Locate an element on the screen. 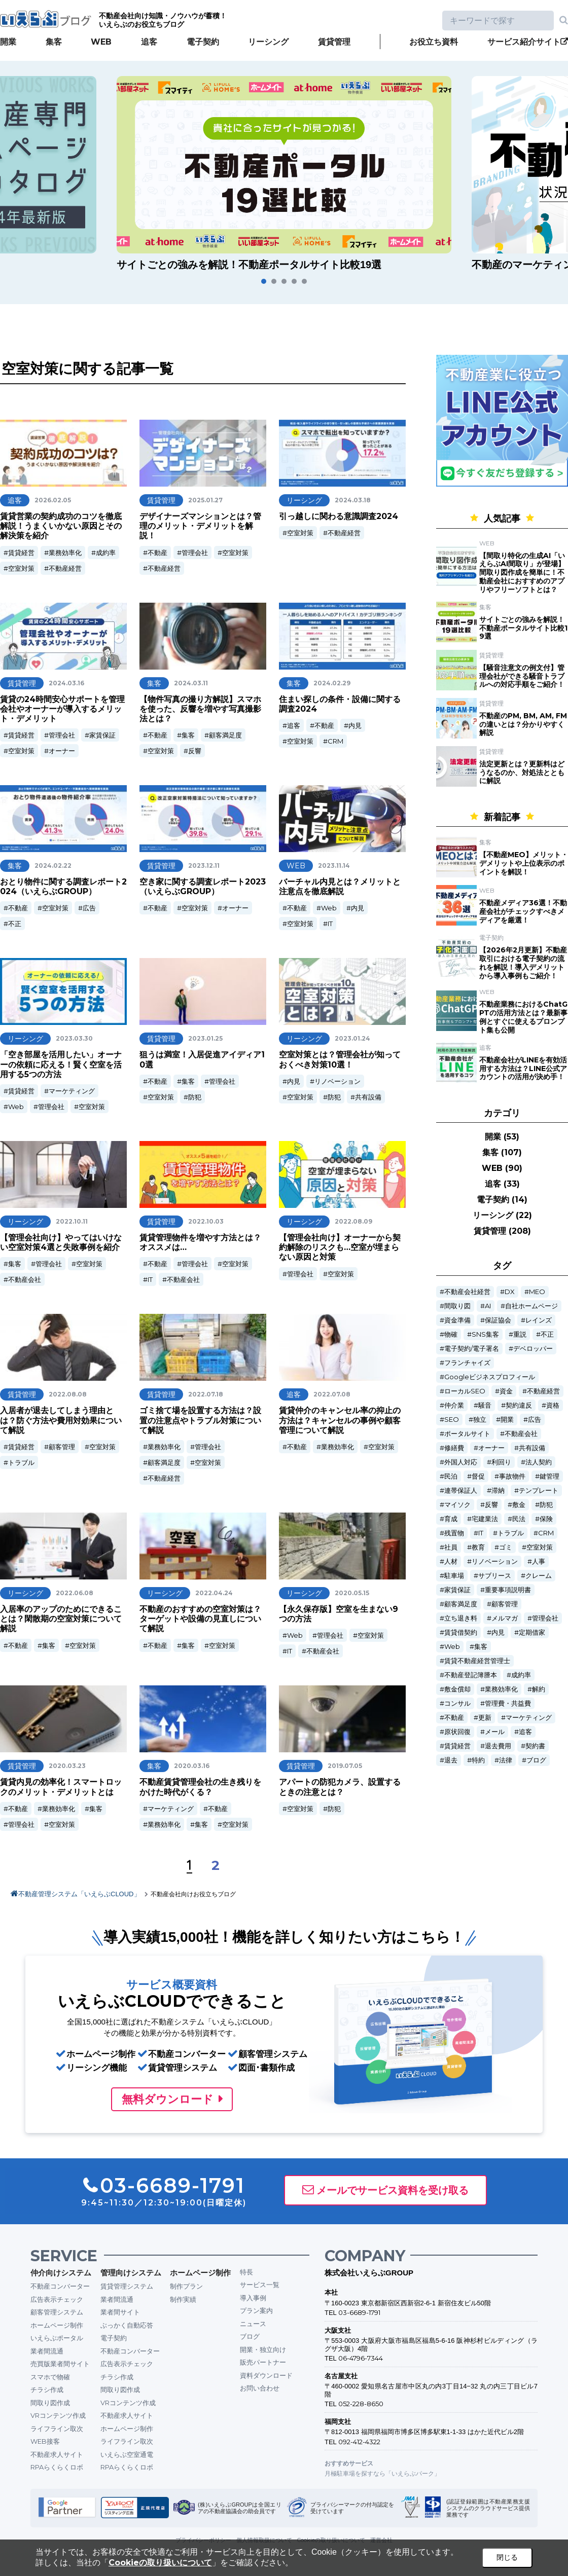 Image resolution: width=568 pixels, height=2576 pixels. 仲介業 is located at coordinates (454, 1405).